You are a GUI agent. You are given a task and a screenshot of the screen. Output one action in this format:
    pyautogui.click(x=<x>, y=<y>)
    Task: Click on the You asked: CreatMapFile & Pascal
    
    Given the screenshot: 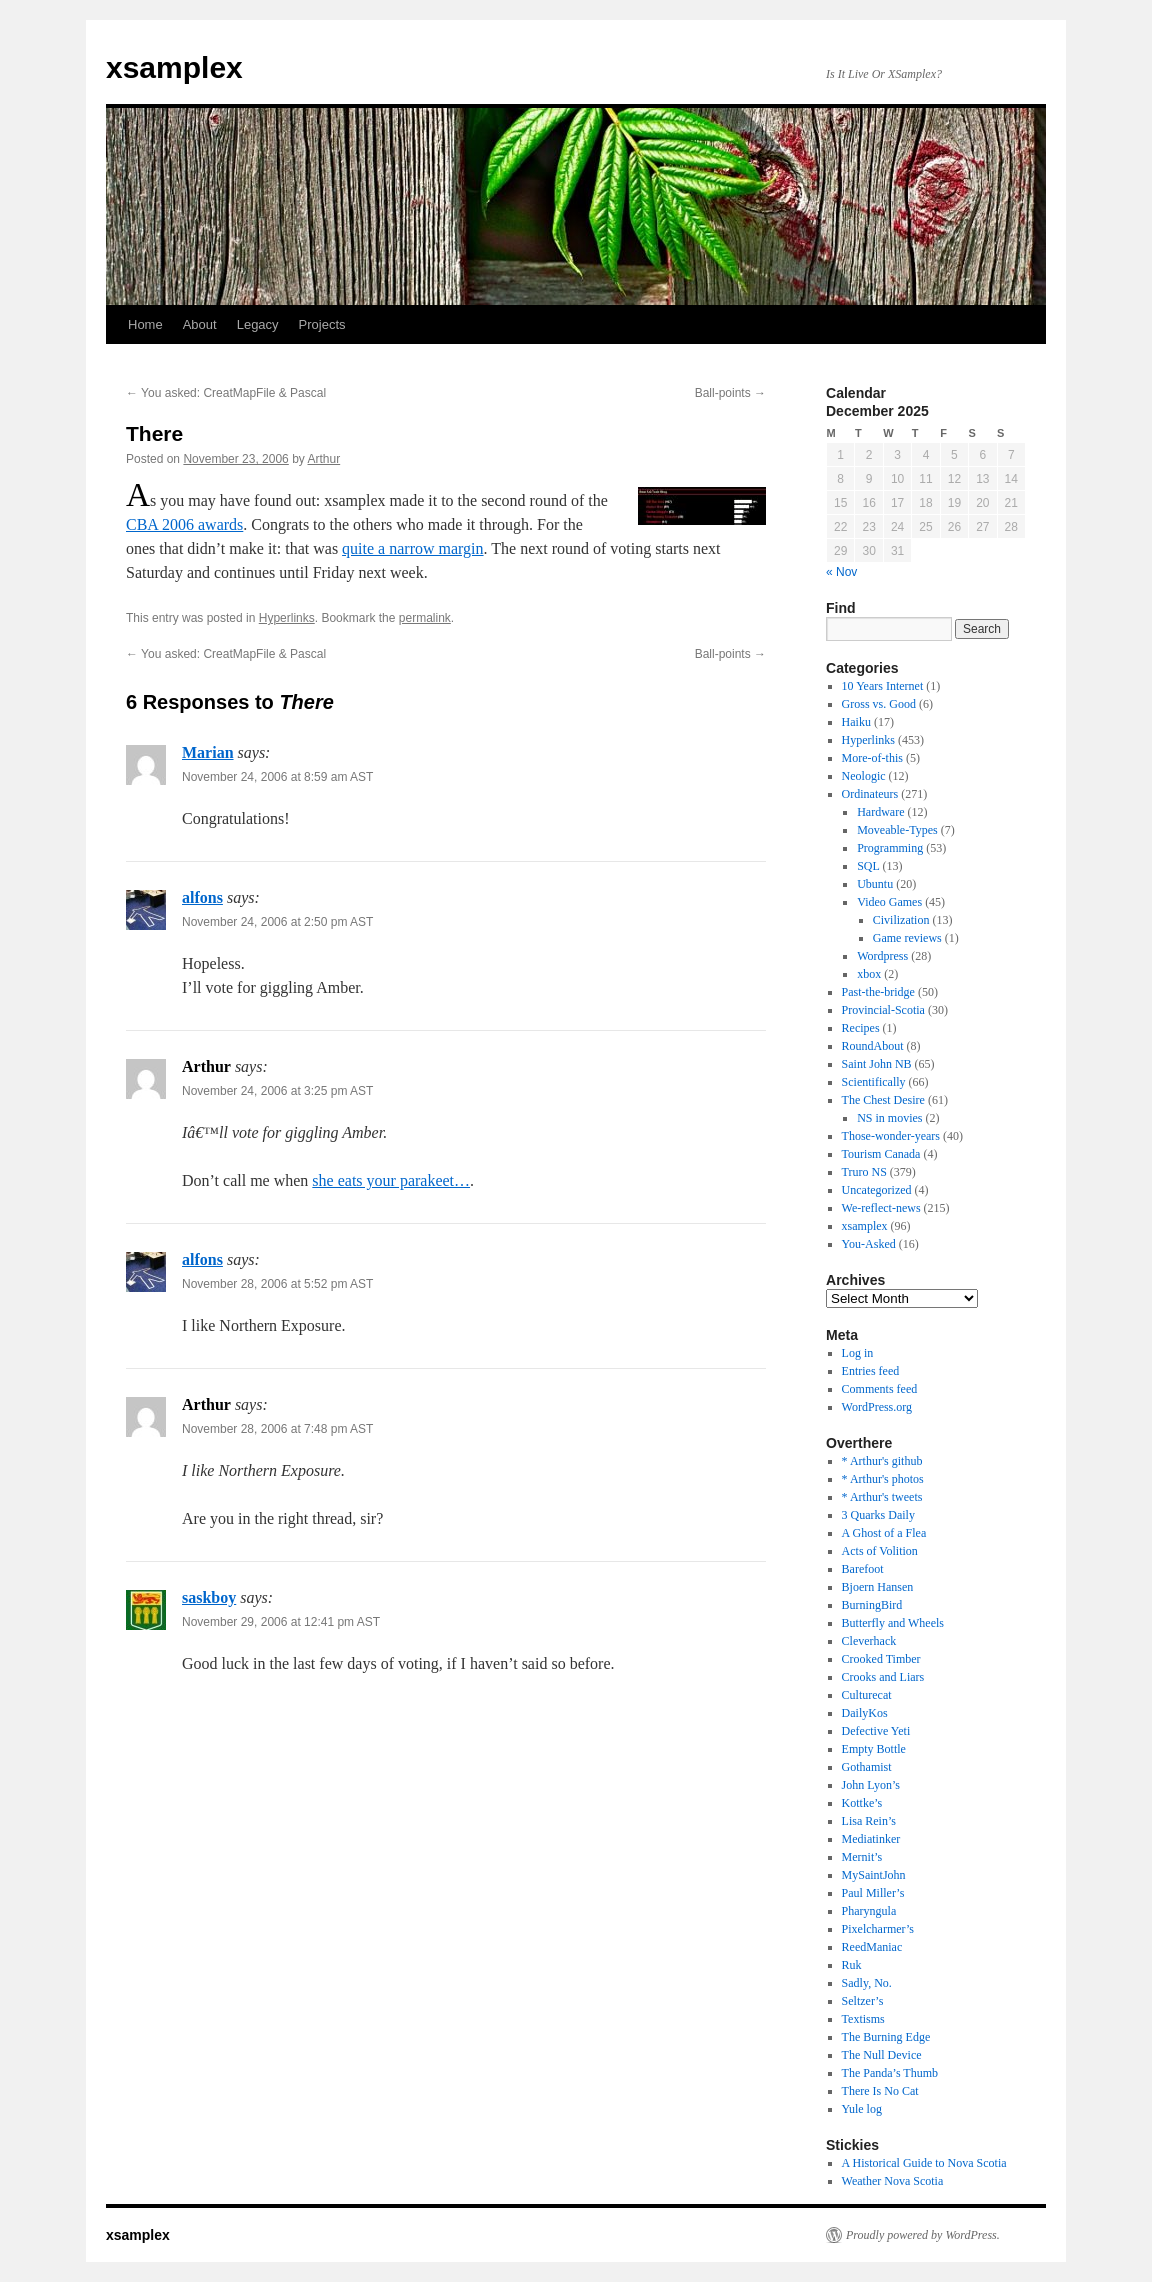 What is the action you would take?
    pyautogui.click(x=226, y=393)
    